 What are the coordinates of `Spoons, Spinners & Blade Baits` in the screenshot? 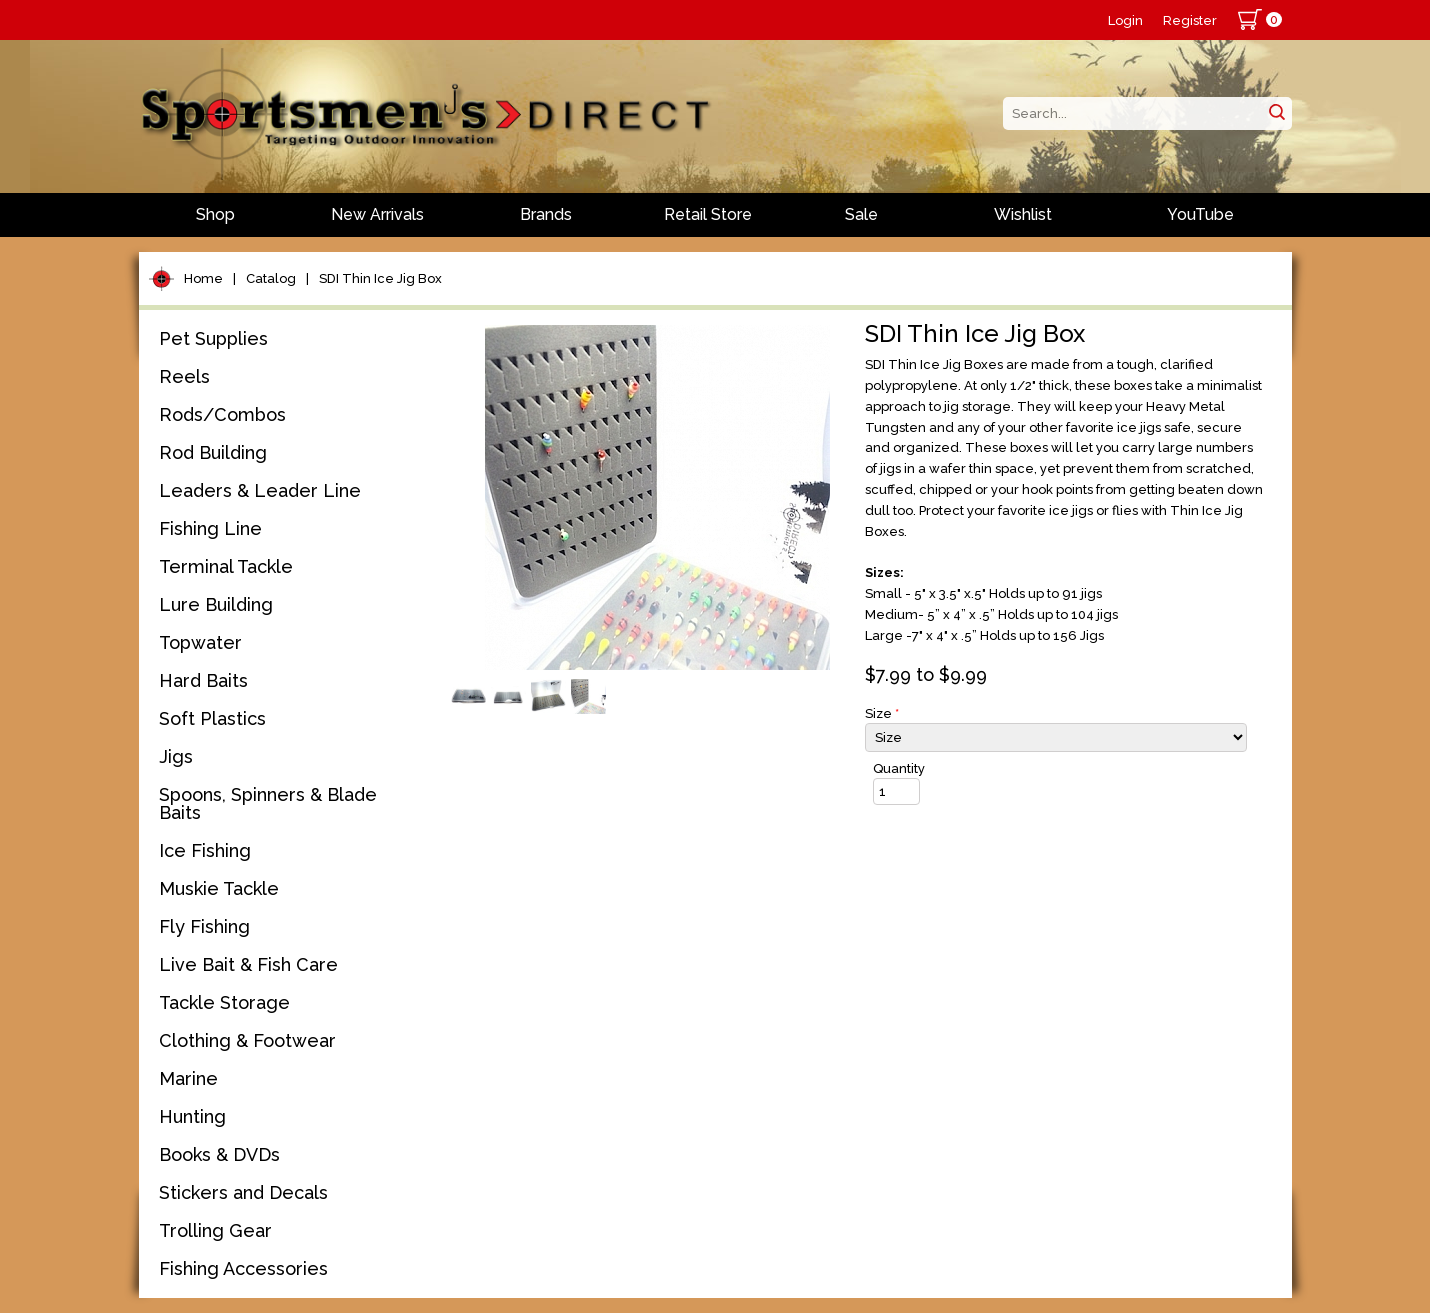 It's located at (268, 803).